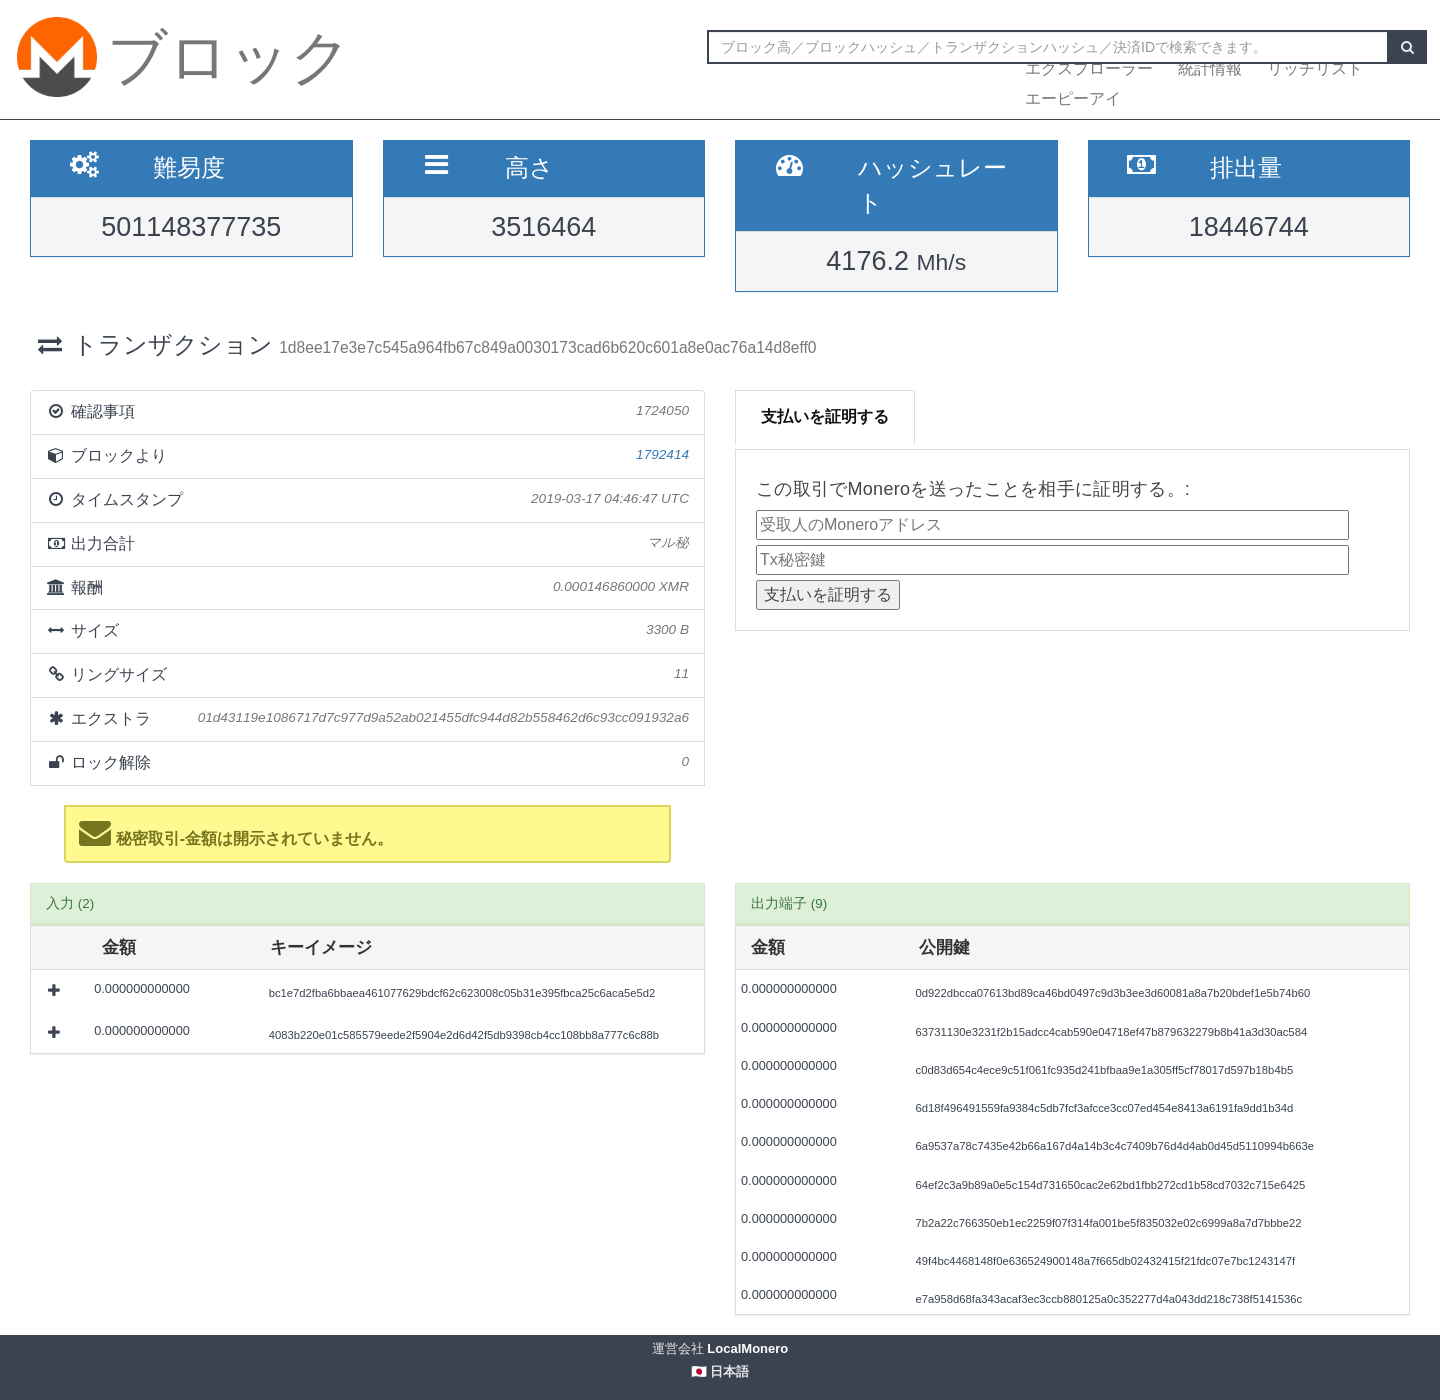  What do you see at coordinates (1073, 98) in the screenshot?
I see `エーピーアイ` at bounding box center [1073, 98].